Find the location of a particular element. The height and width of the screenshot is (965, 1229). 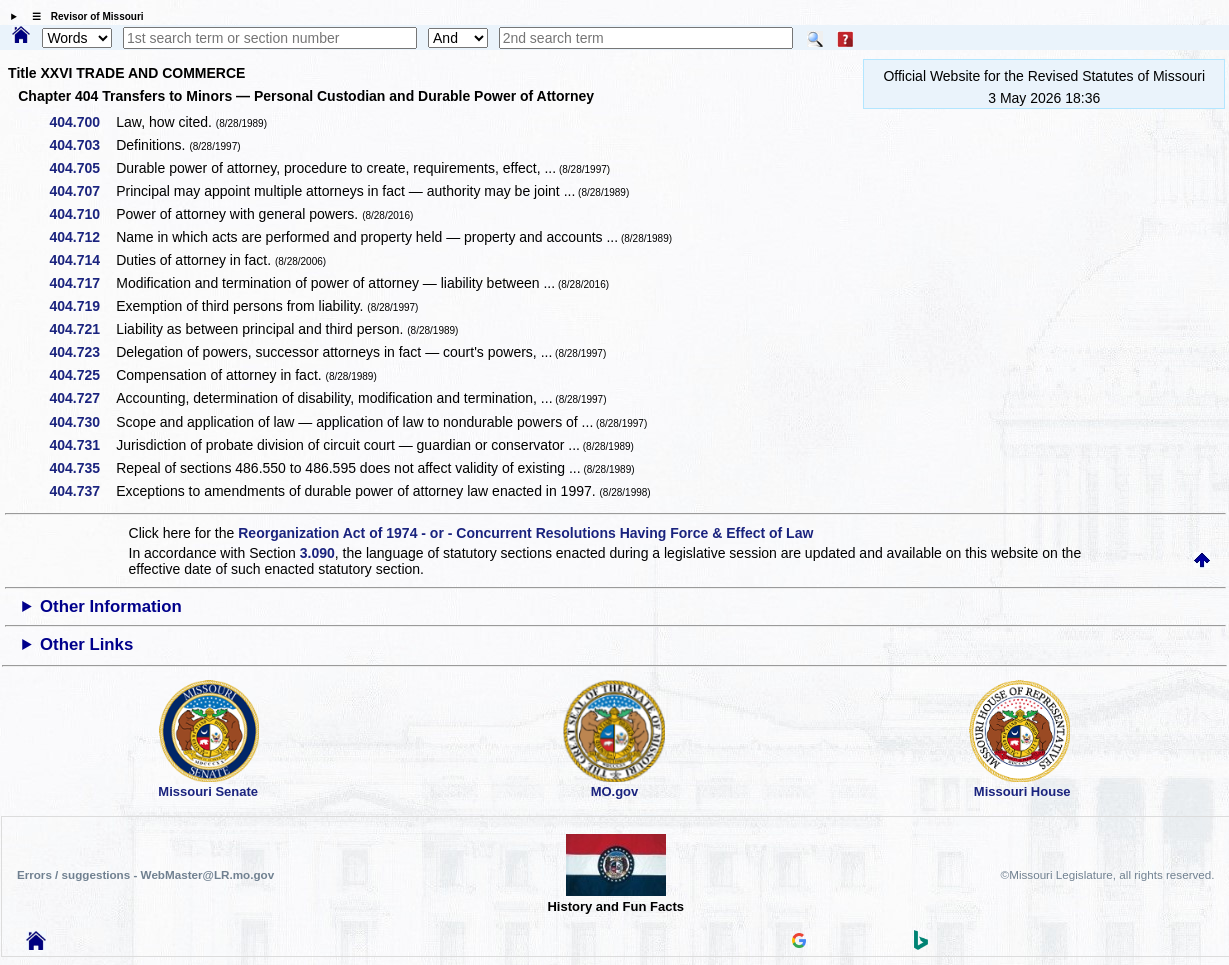

404.725 is located at coordinates (82, 375).